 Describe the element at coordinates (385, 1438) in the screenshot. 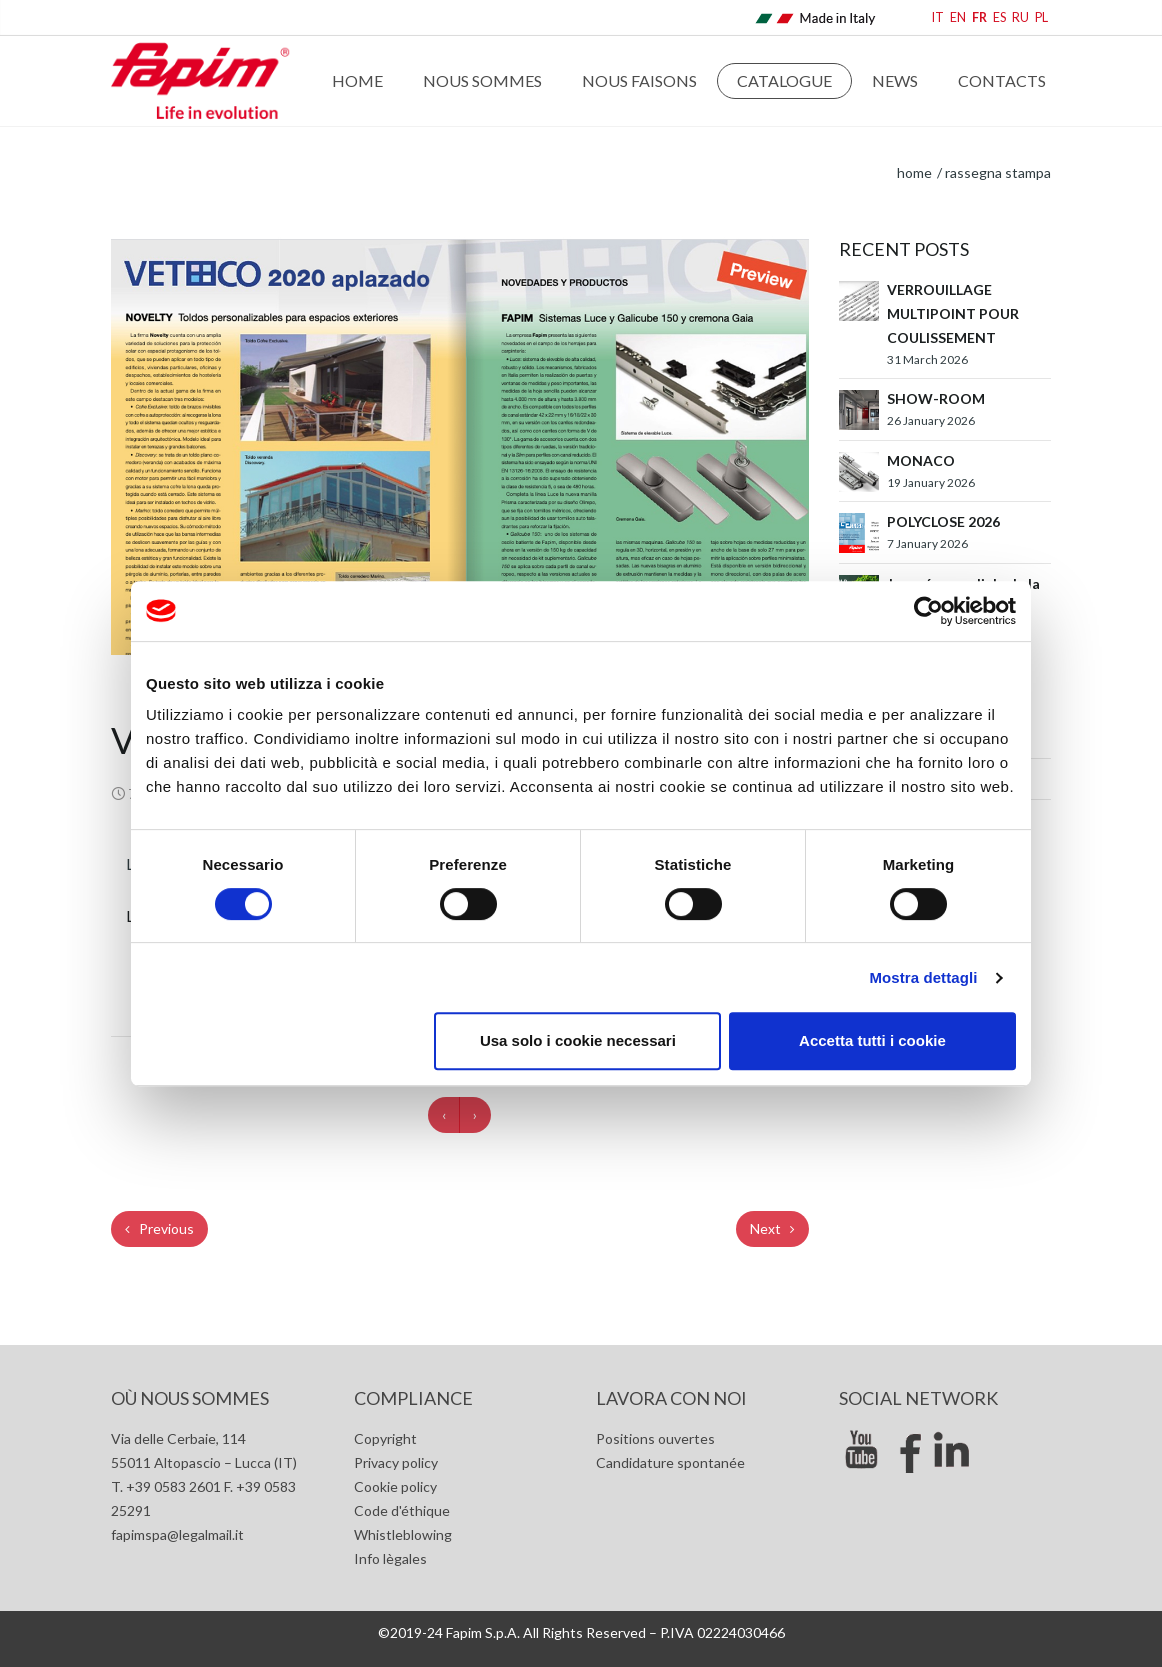

I see `Copyright` at that location.